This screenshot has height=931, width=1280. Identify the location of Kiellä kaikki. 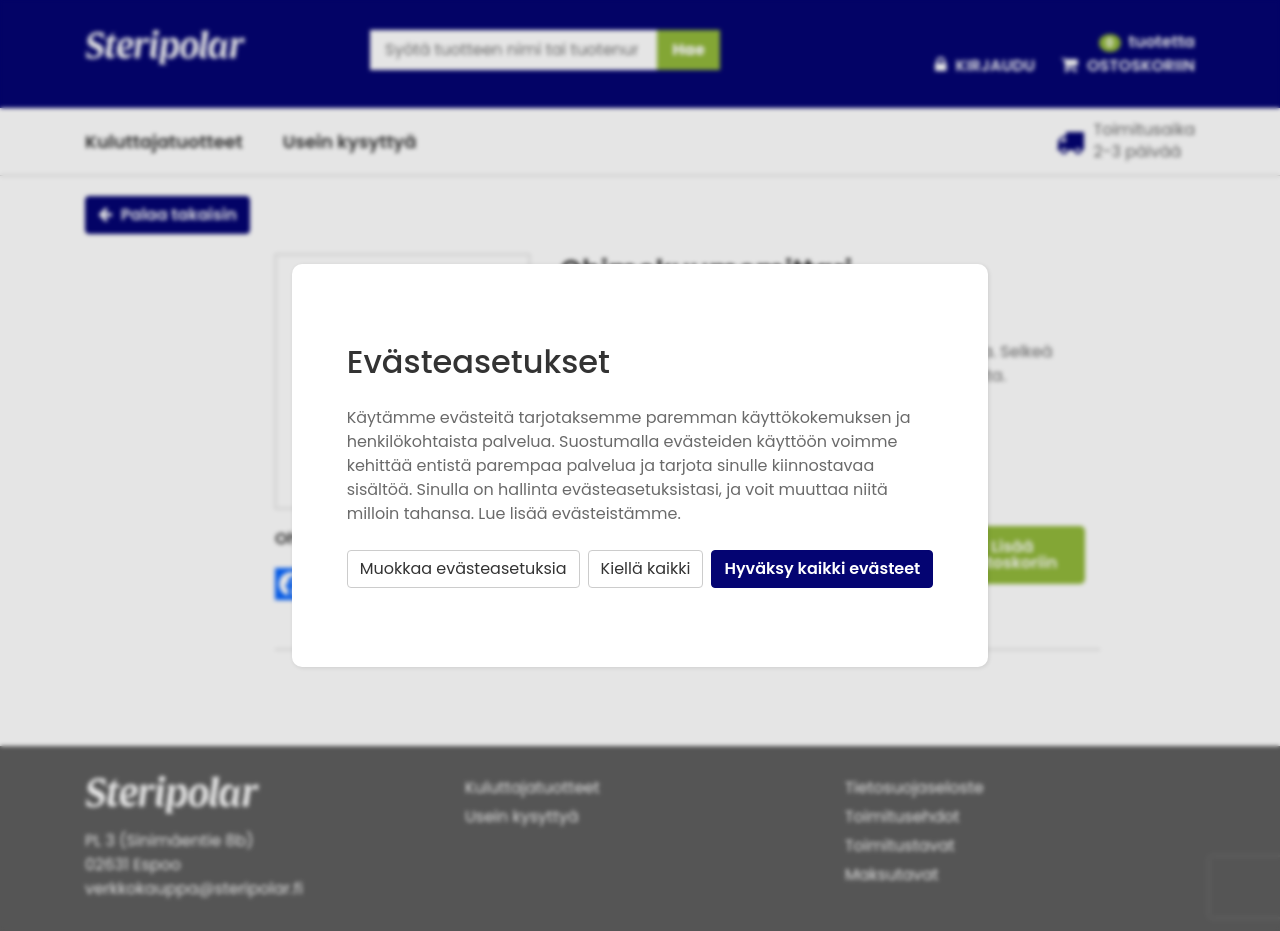
(646, 568).